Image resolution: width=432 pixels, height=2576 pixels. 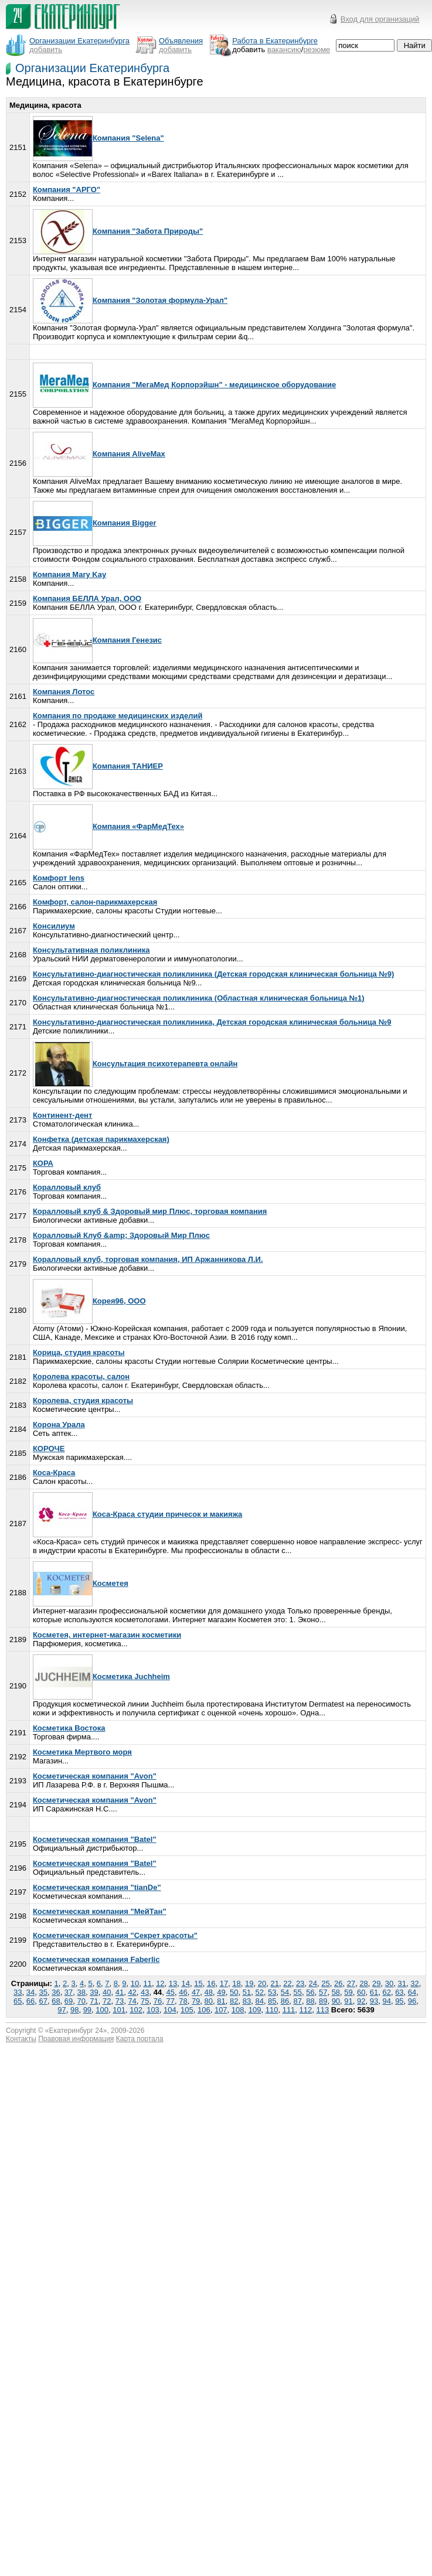 What do you see at coordinates (336, 2001) in the screenshot?
I see `90` at bounding box center [336, 2001].